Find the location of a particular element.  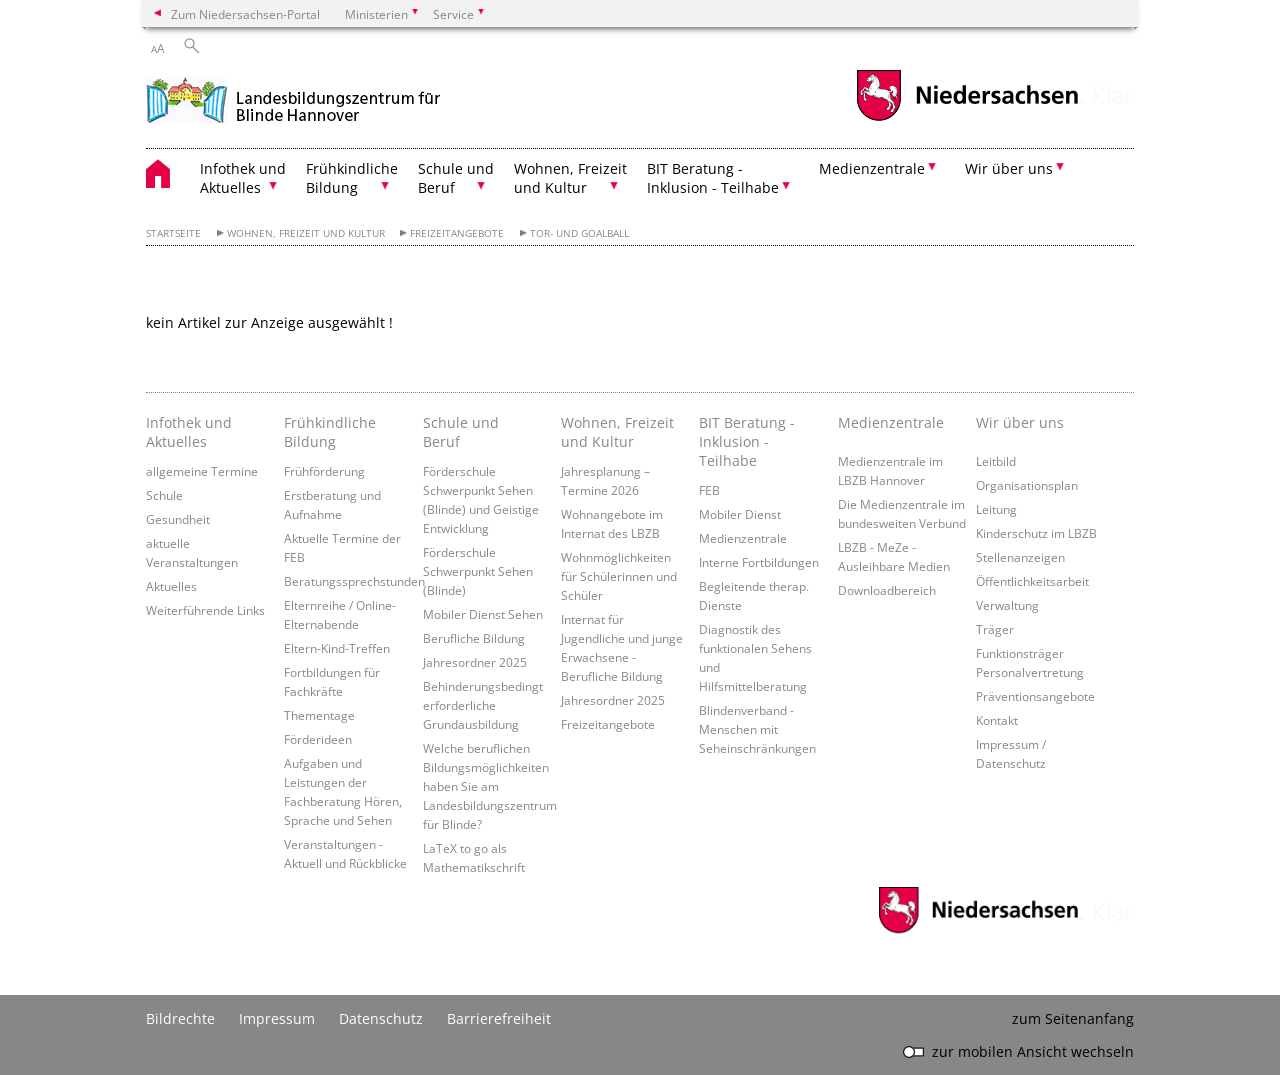

Bildrechte is located at coordinates (180, 1018).